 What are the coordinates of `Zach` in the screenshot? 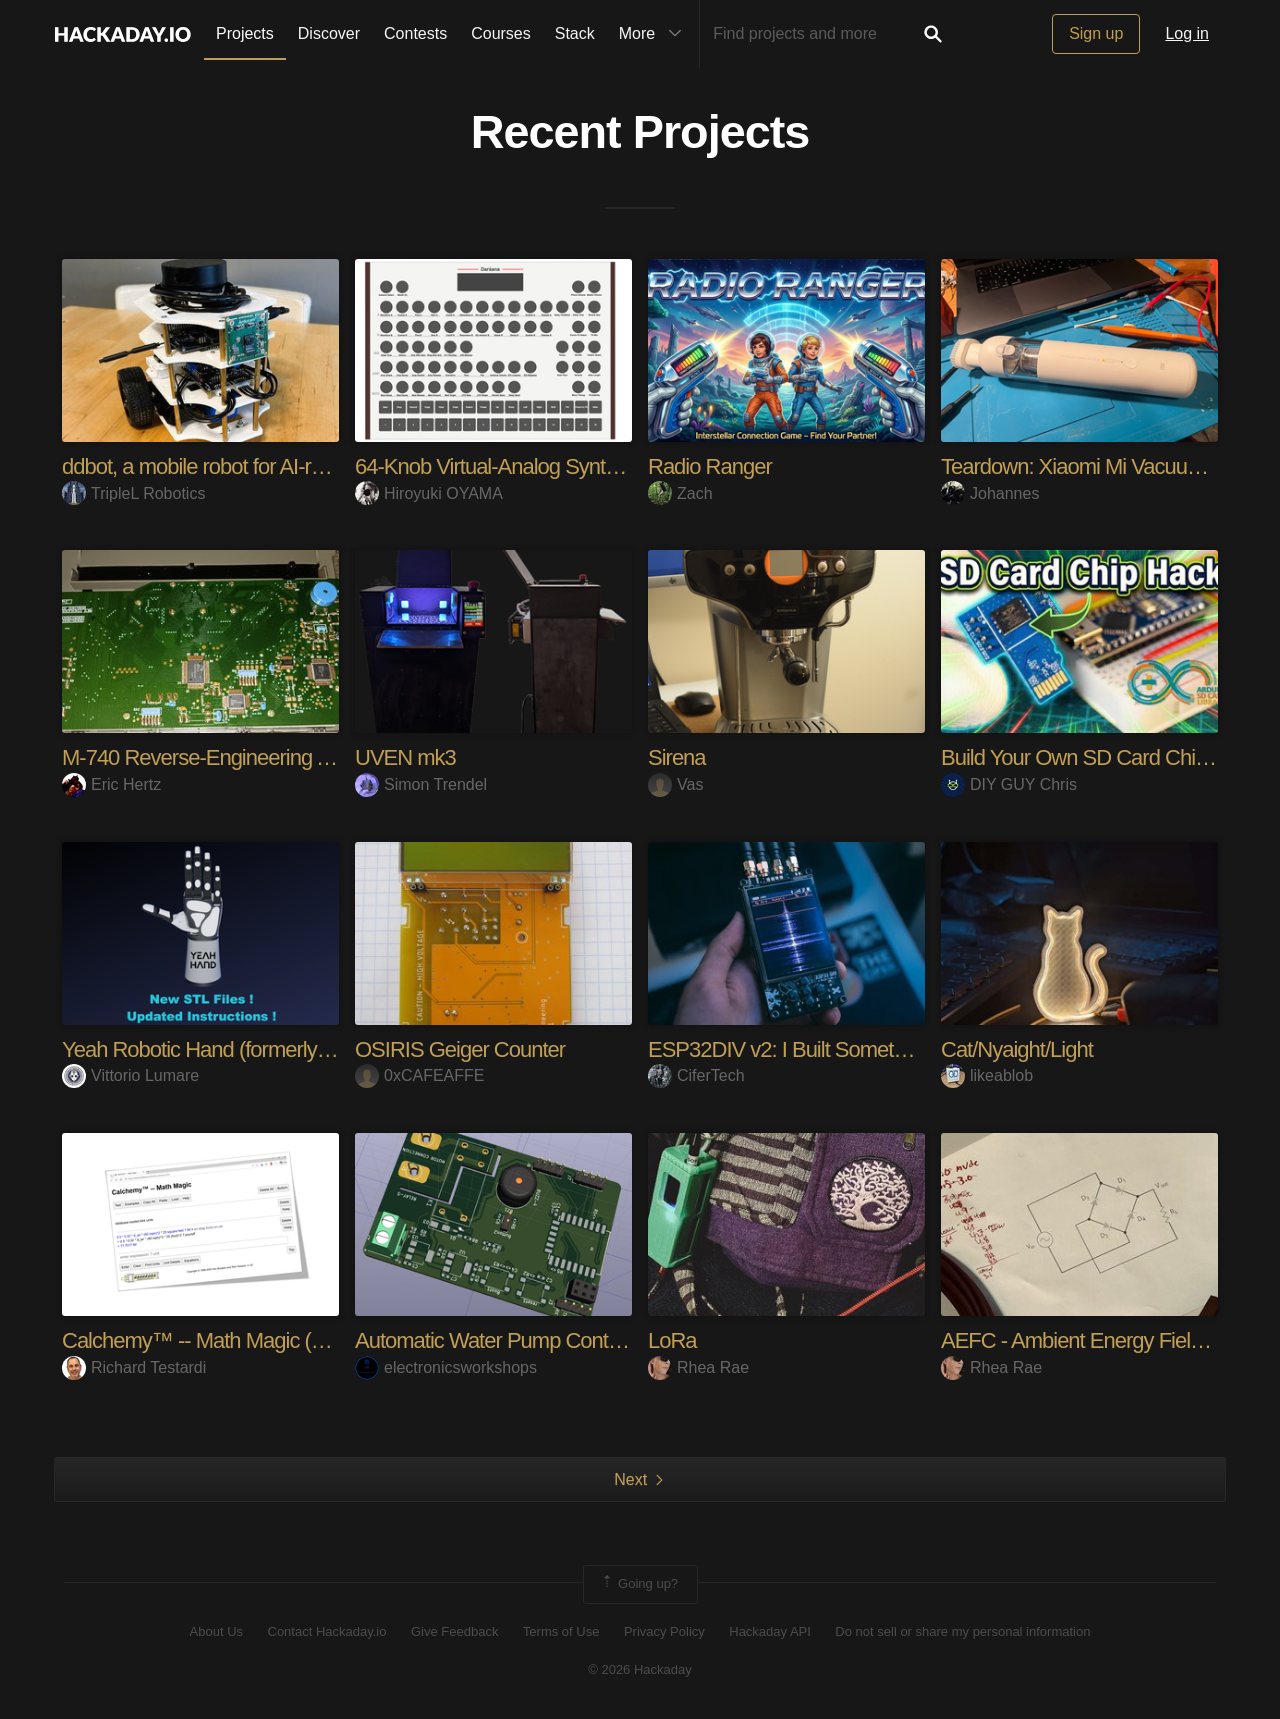 It's located at (680, 493).